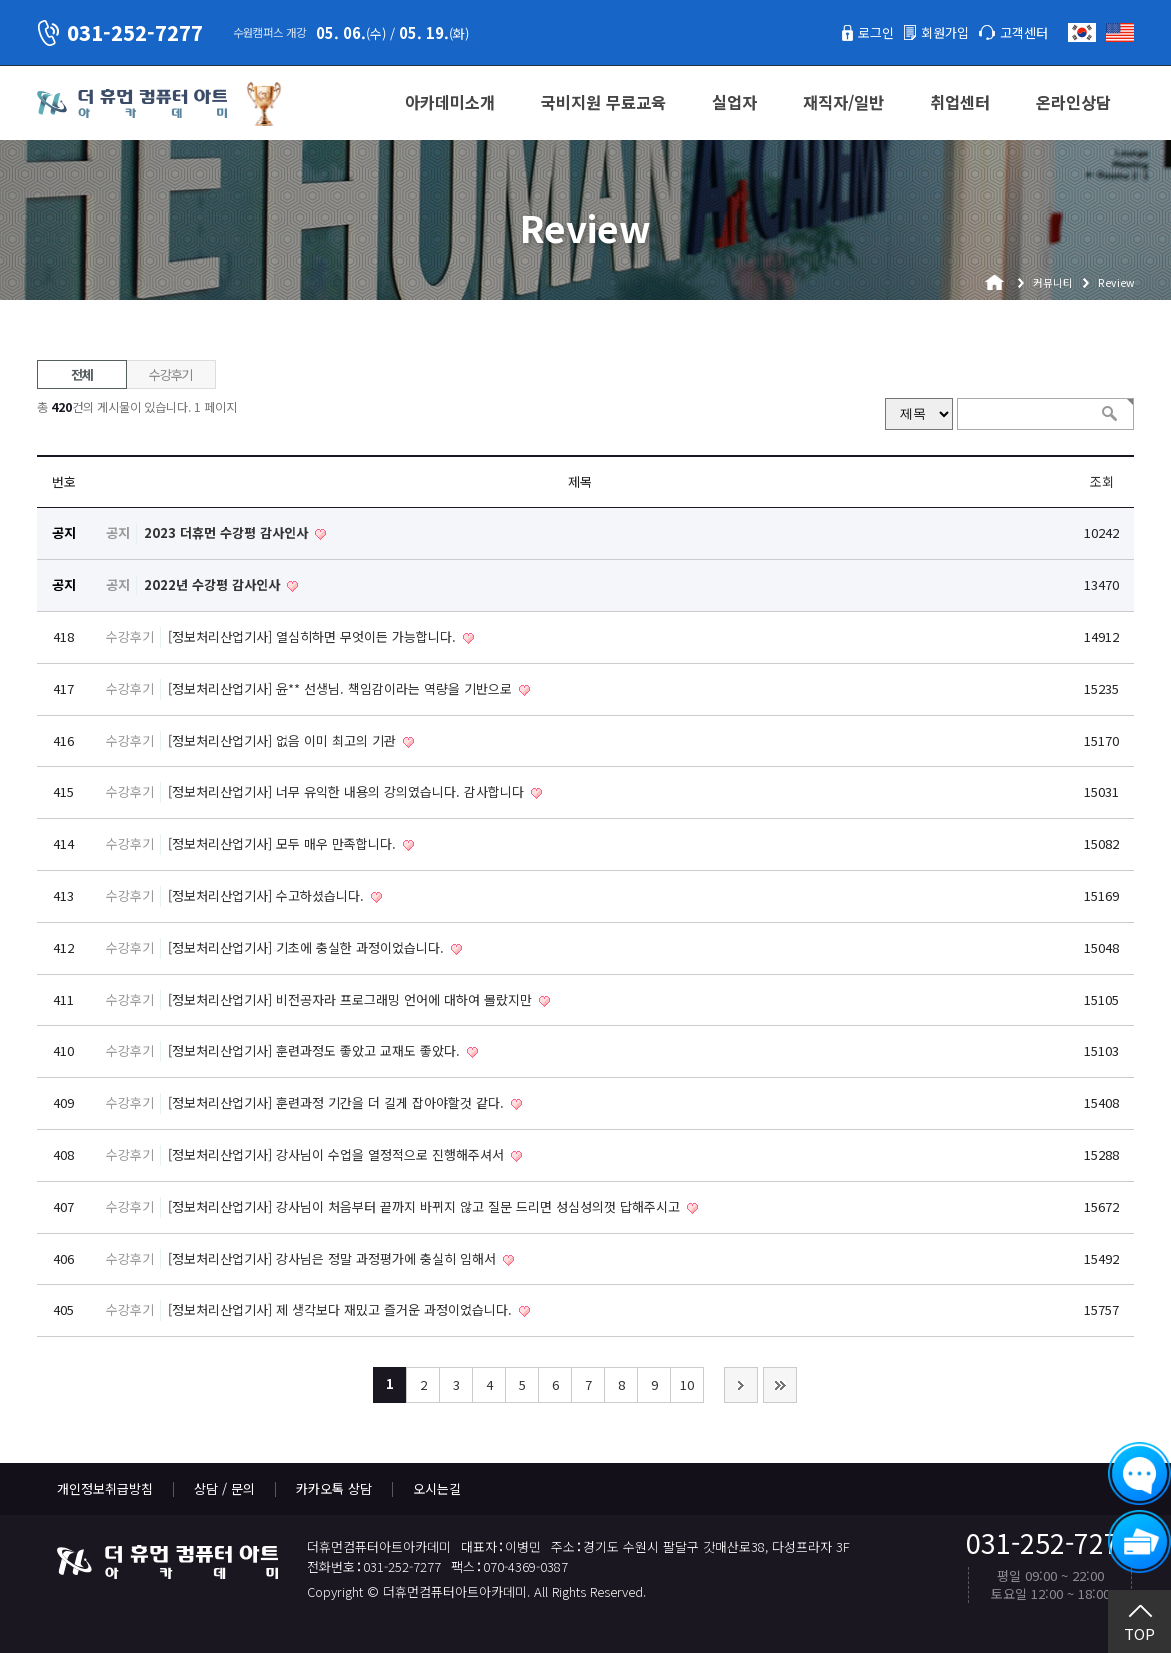 Image resolution: width=1171 pixels, height=1653 pixels. Describe the element at coordinates (316, 1050) in the screenshot. I see `[정보처리산업기사] 훈련과정도 좋았고 교재도 좋았다.` at that location.